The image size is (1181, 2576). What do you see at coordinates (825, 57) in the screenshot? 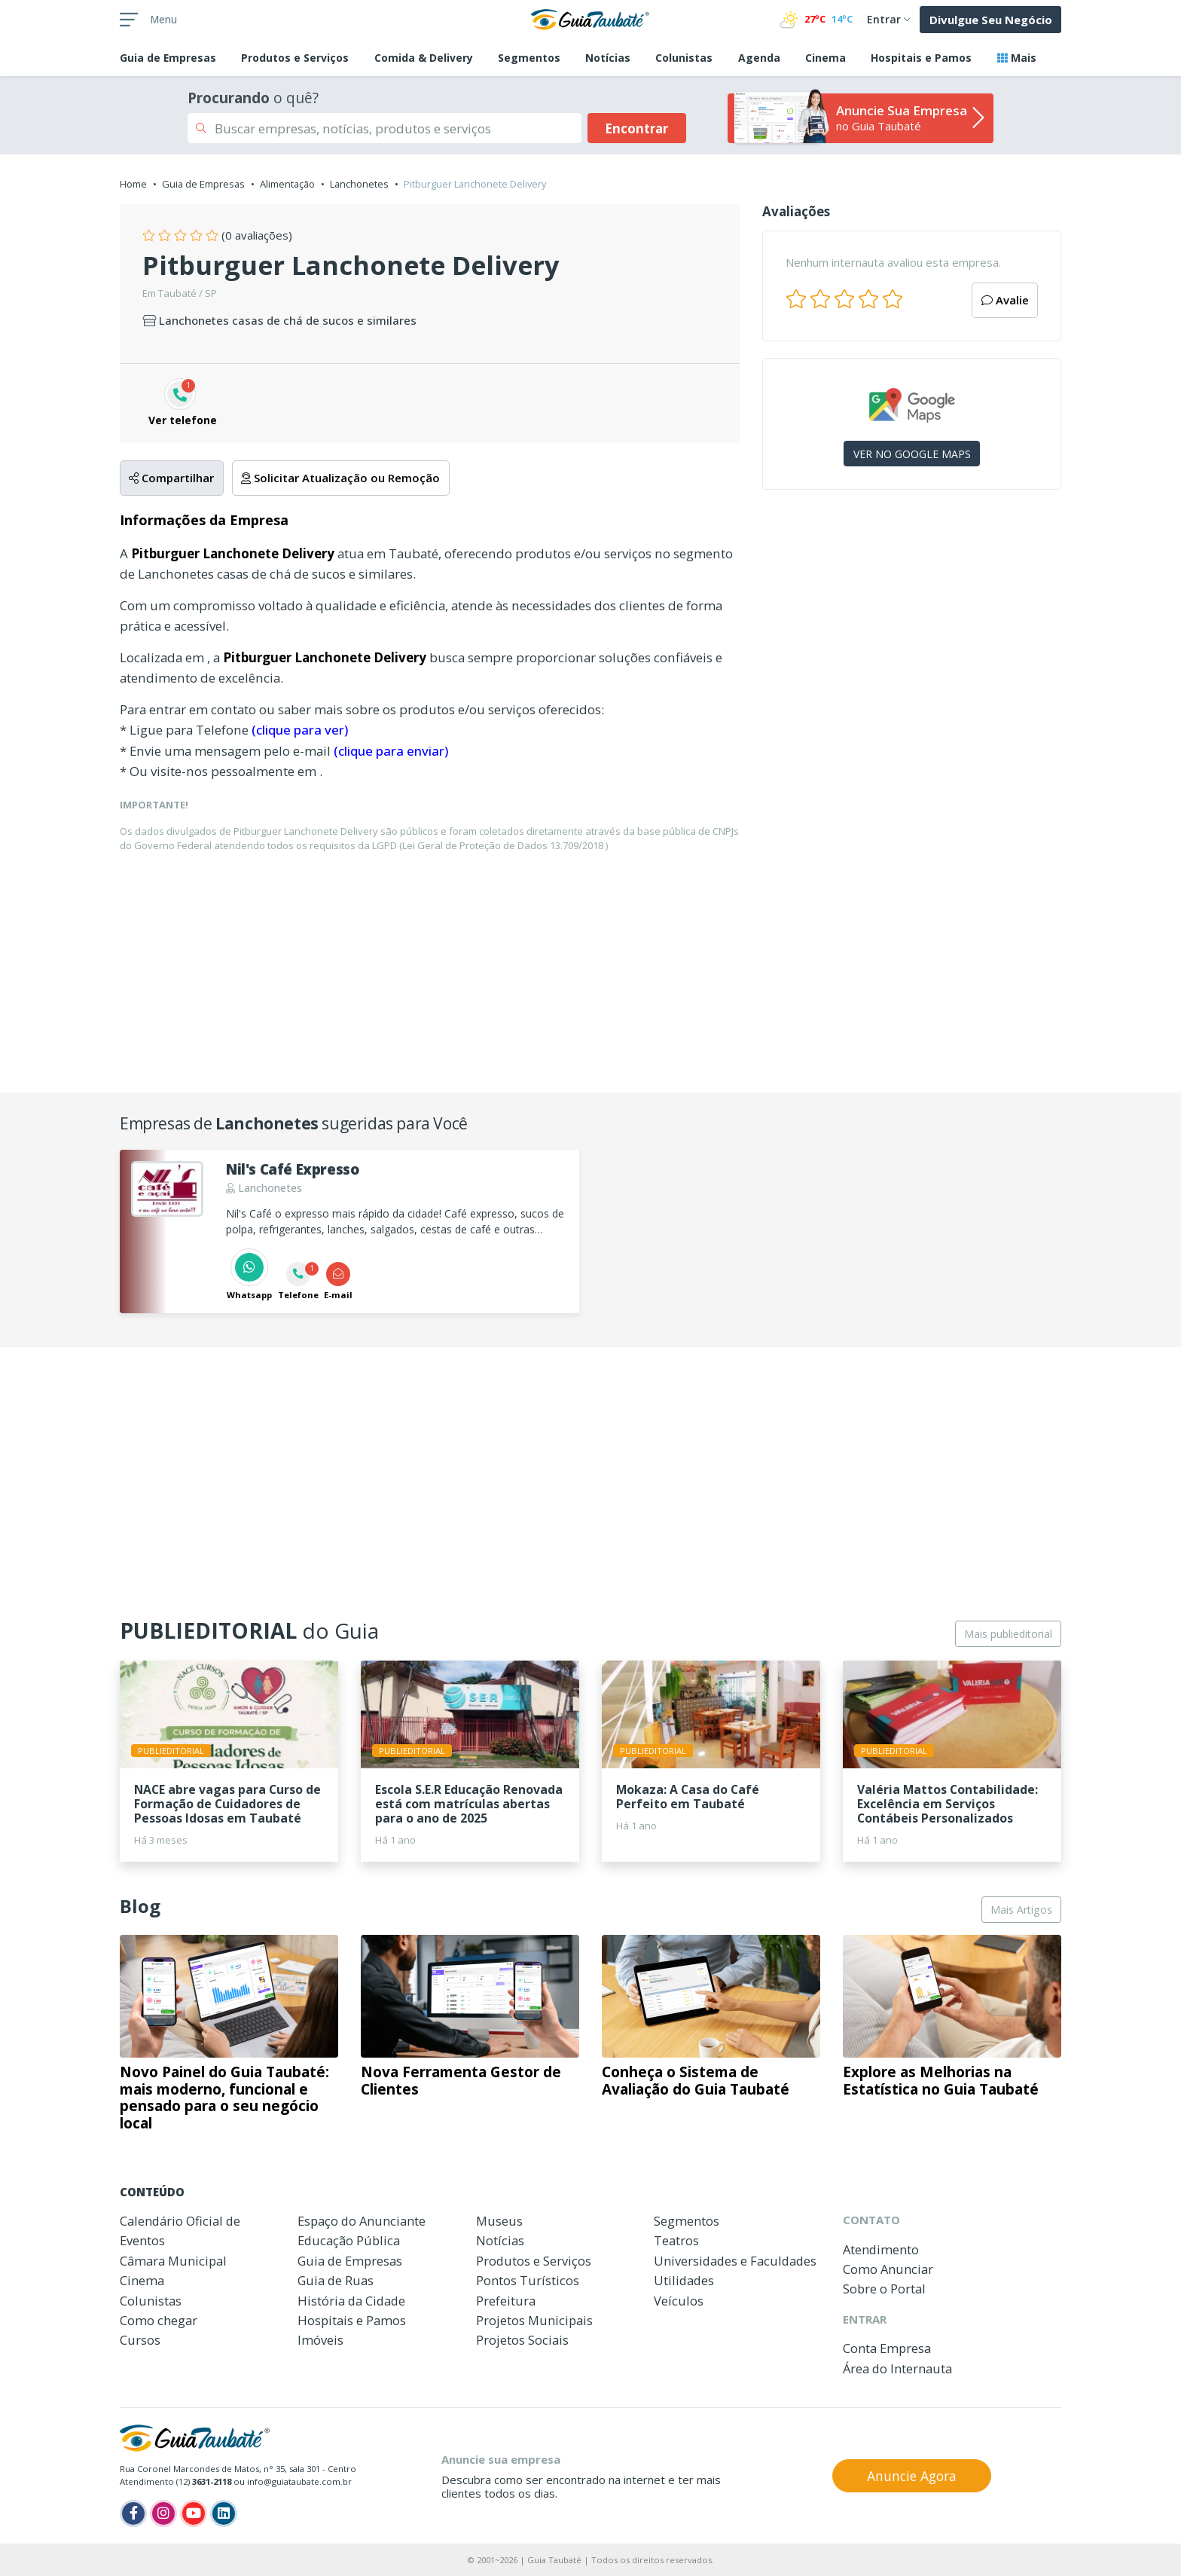
I see `Cinema` at bounding box center [825, 57].